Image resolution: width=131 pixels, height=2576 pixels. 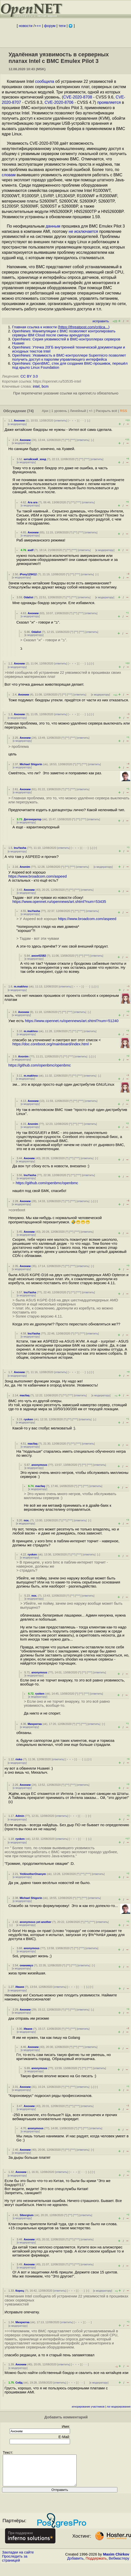 What do you see at coordinates (31, 764) in the screenshot?
I see `Michael Shigorin` at bounding box center [31, 764].